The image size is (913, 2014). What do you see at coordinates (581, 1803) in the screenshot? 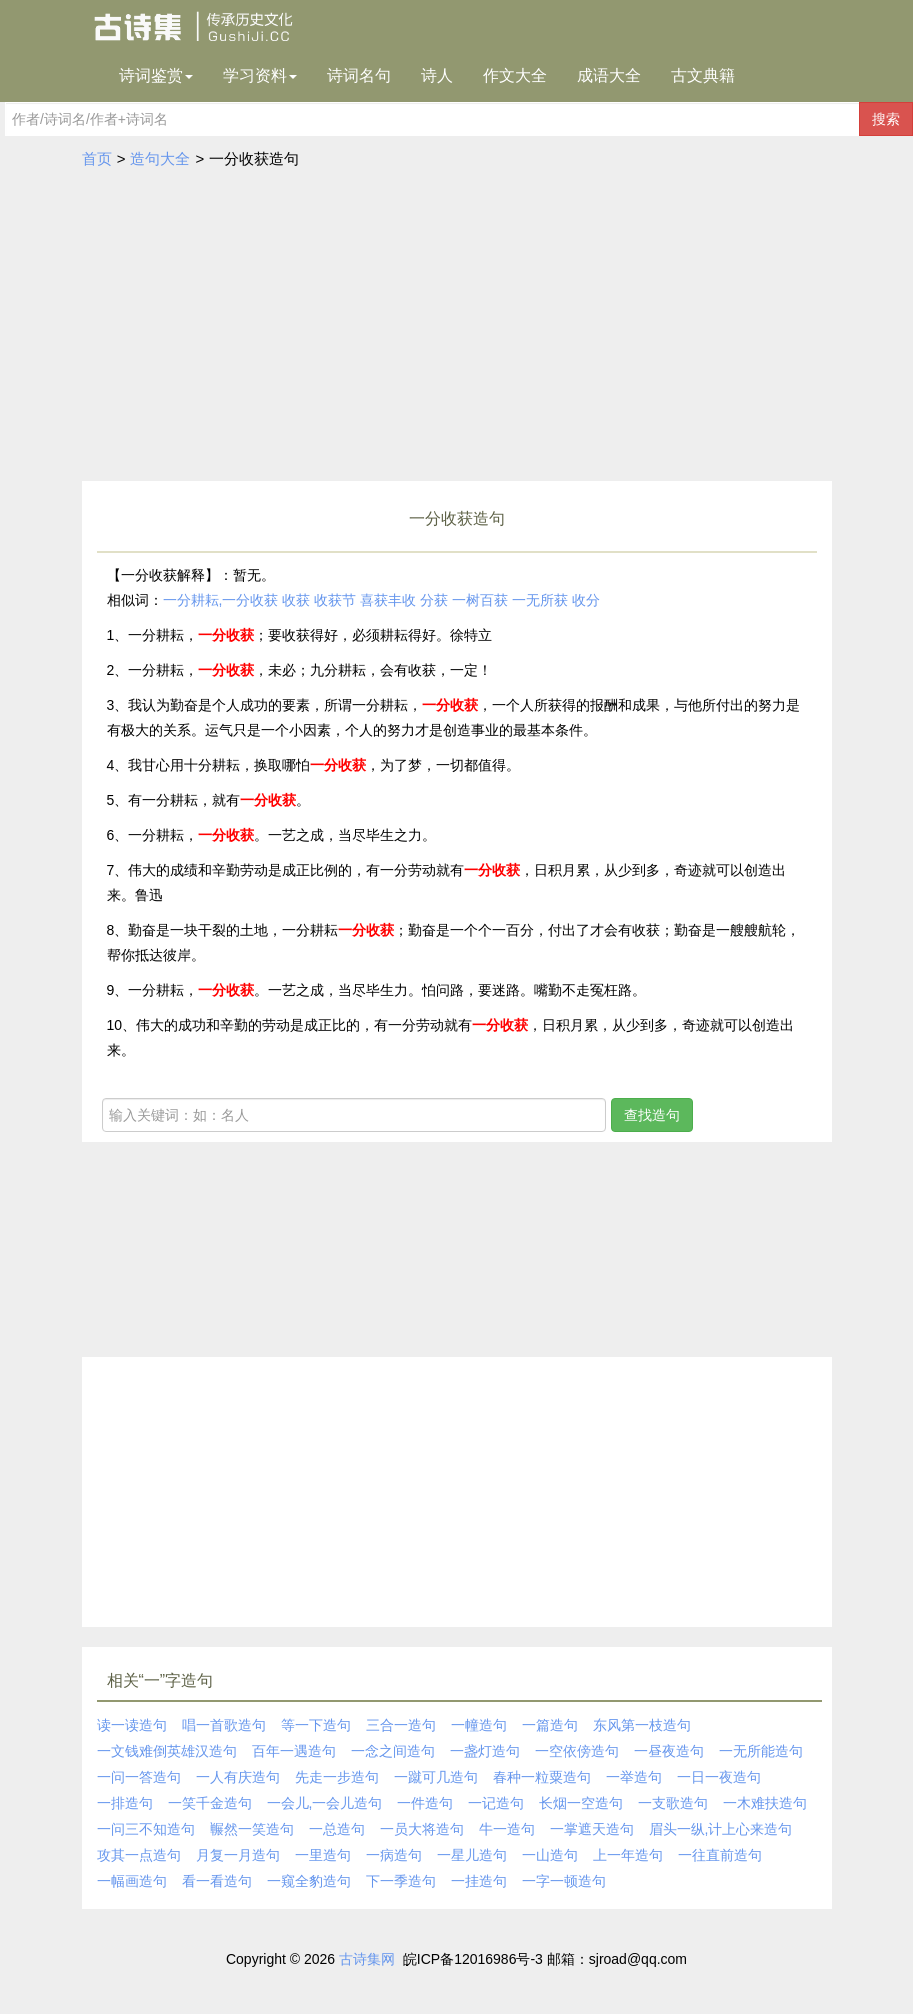
I see `长烟一空造句` at bounding box center [581, 1803].